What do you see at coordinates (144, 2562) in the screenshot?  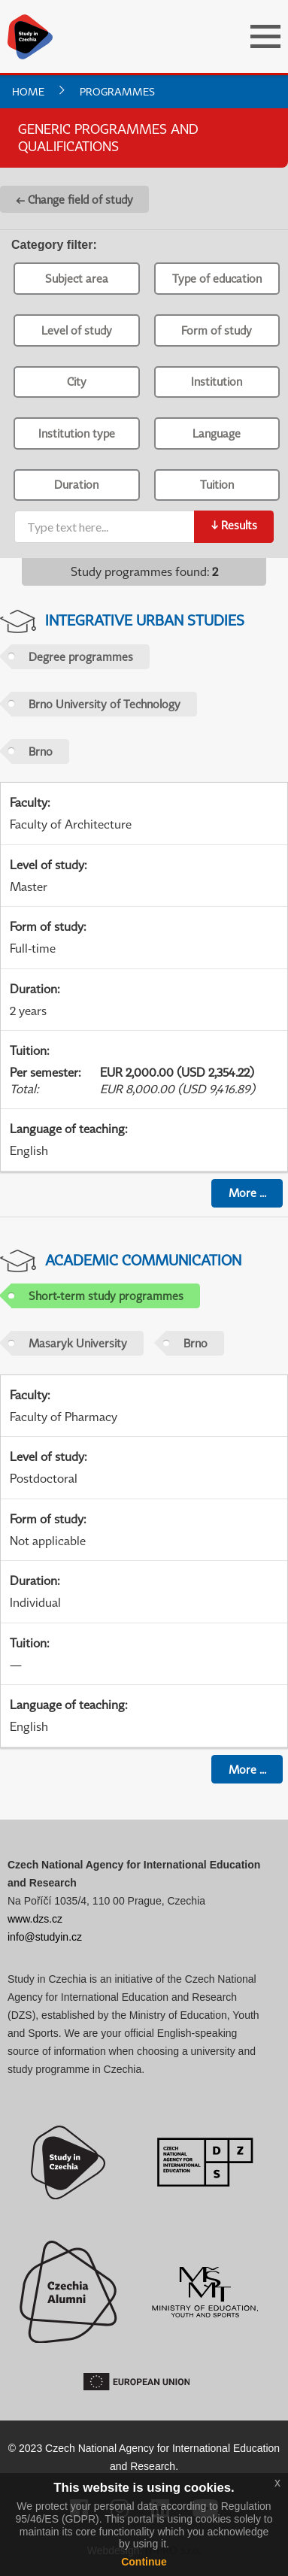 I see `Continue` at bounding box center [144, 2562].